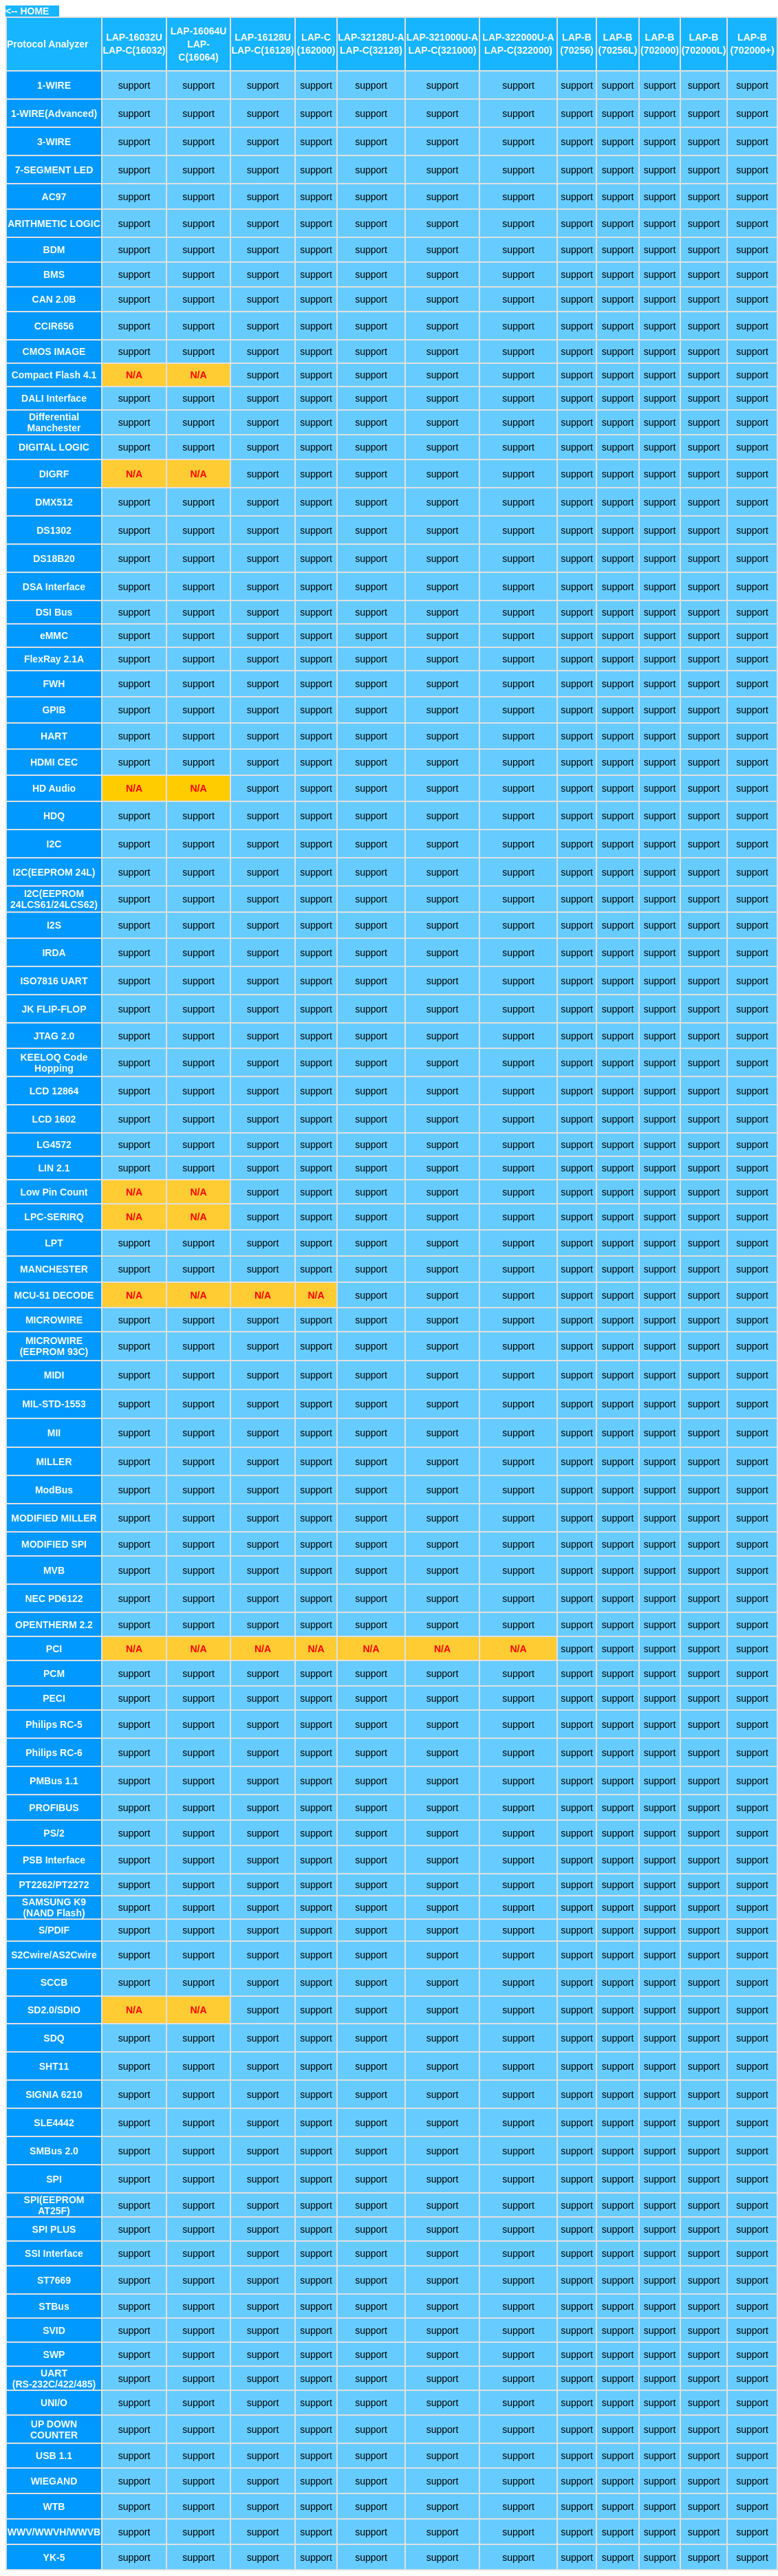  I want to click on ARITHMETIC LOGIC, so click(54, 223).